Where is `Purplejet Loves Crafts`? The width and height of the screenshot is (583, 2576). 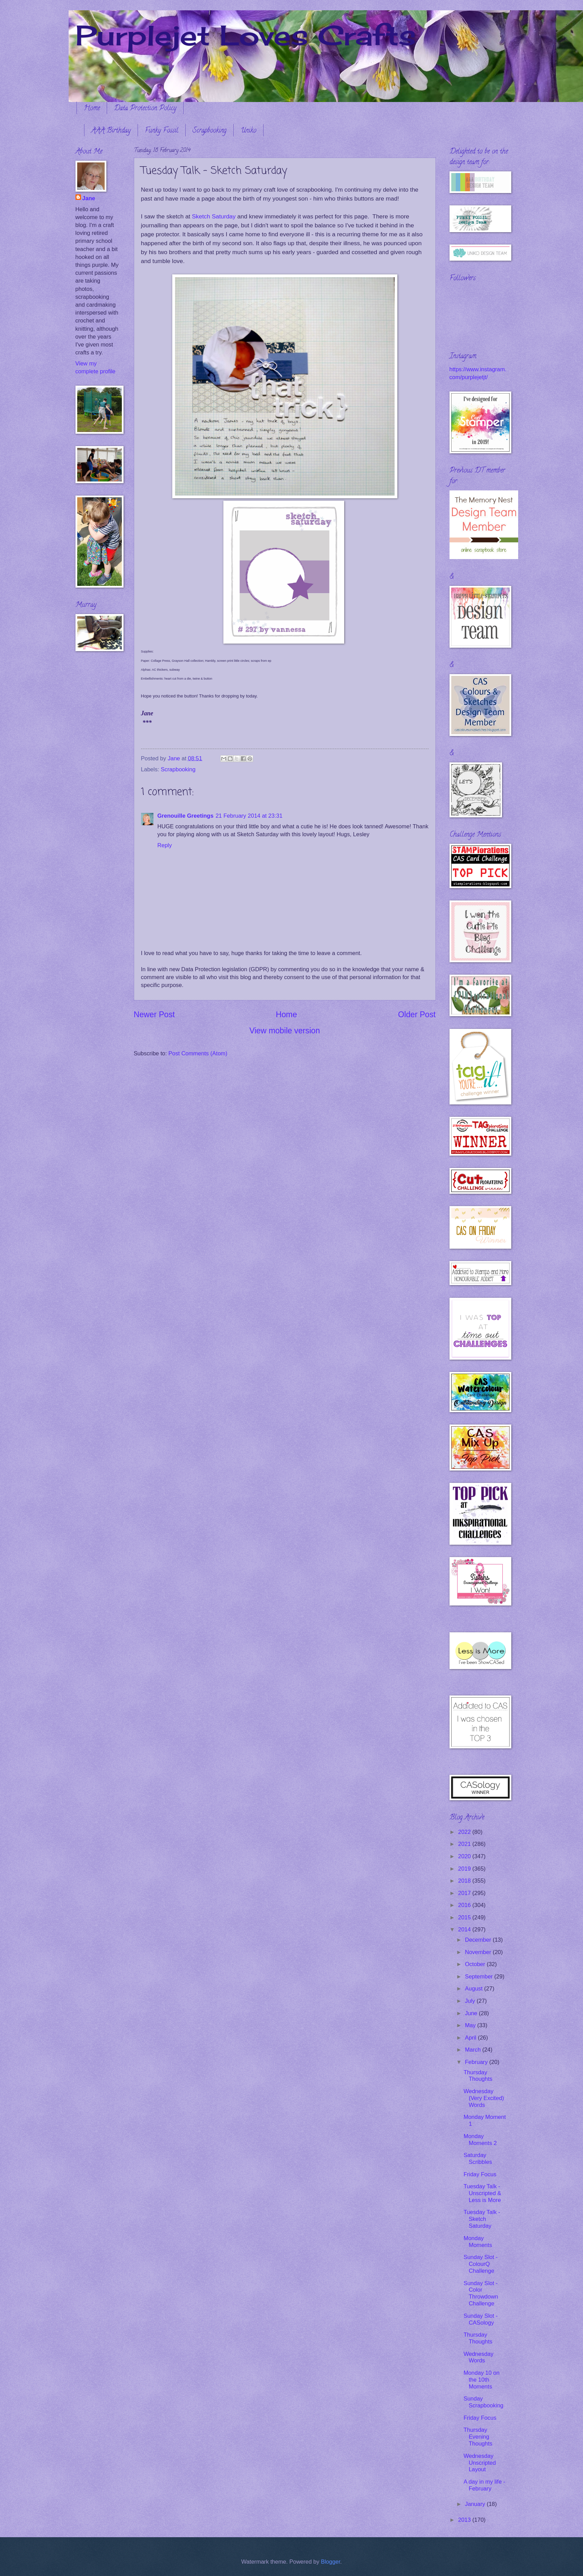 Purplejet Loves Crafts is located at coordinates (245, 35).